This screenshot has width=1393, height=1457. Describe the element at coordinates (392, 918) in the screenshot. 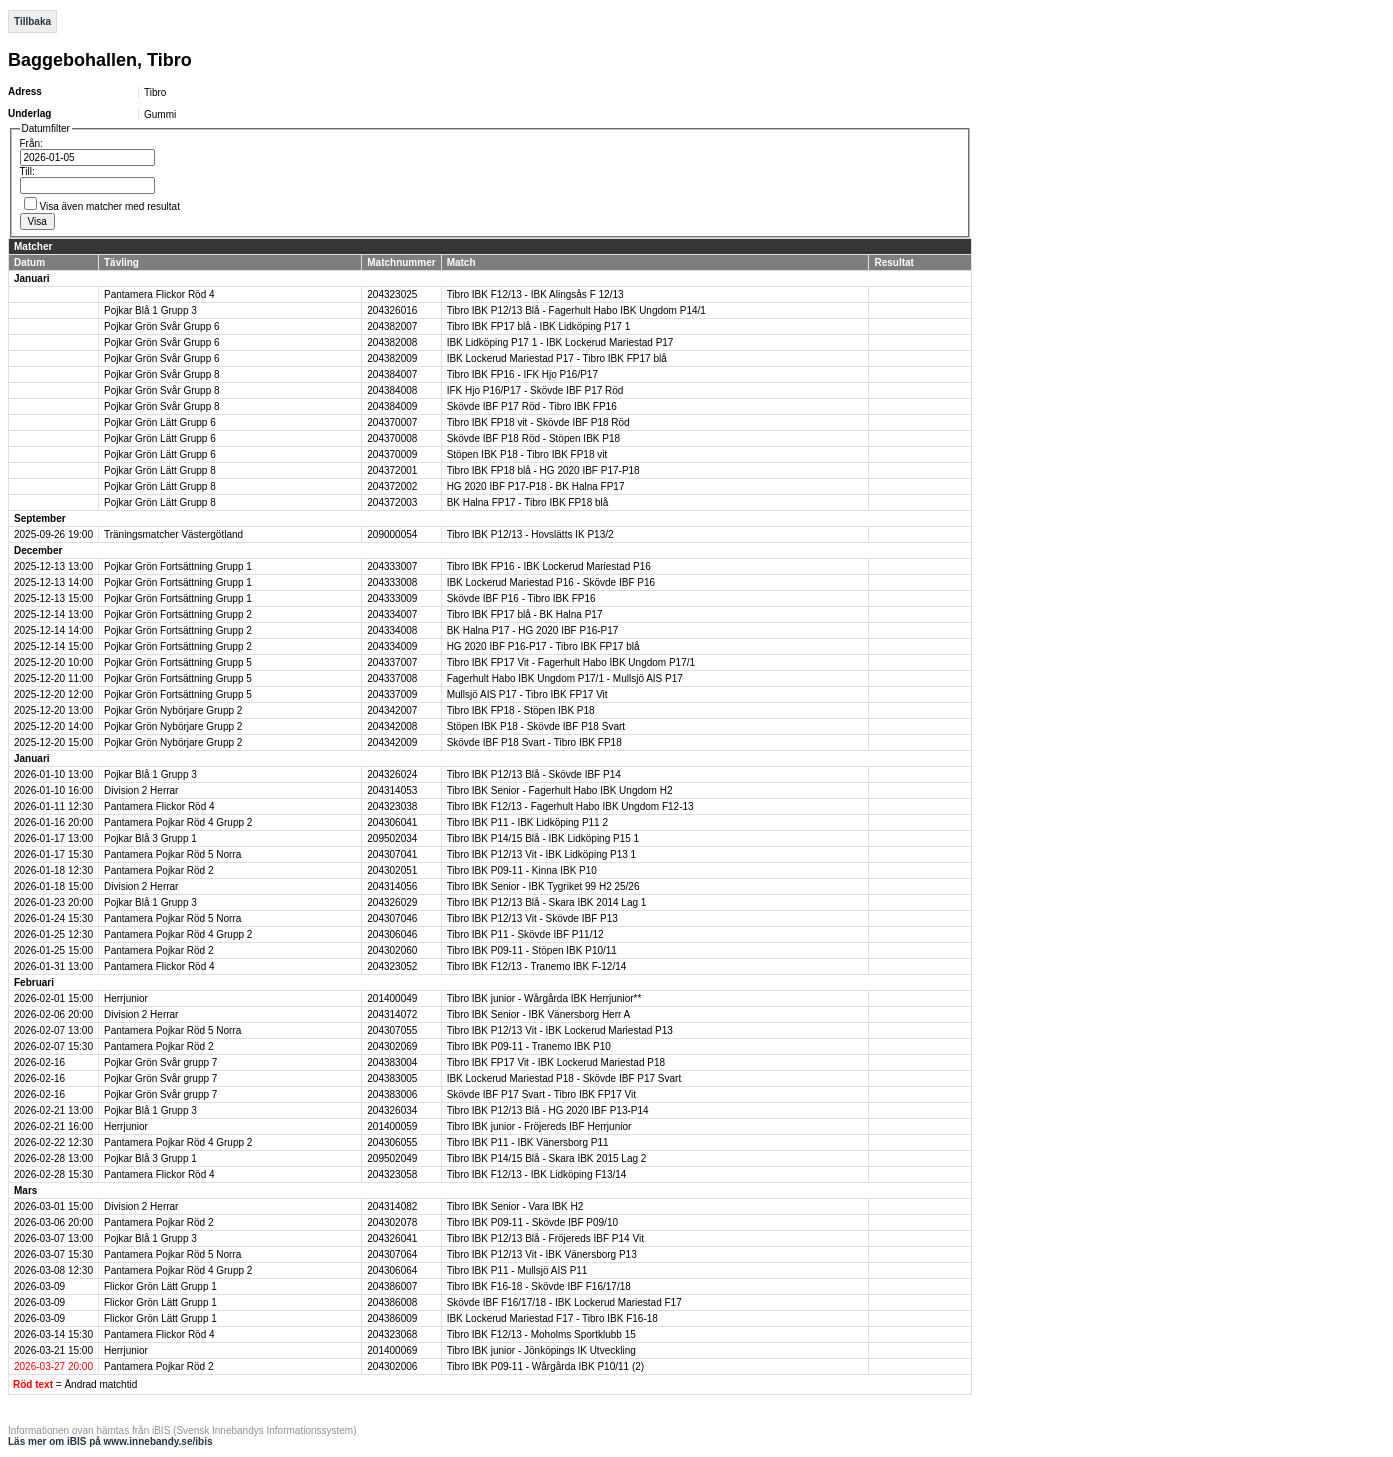

I see `204307046` at that location.